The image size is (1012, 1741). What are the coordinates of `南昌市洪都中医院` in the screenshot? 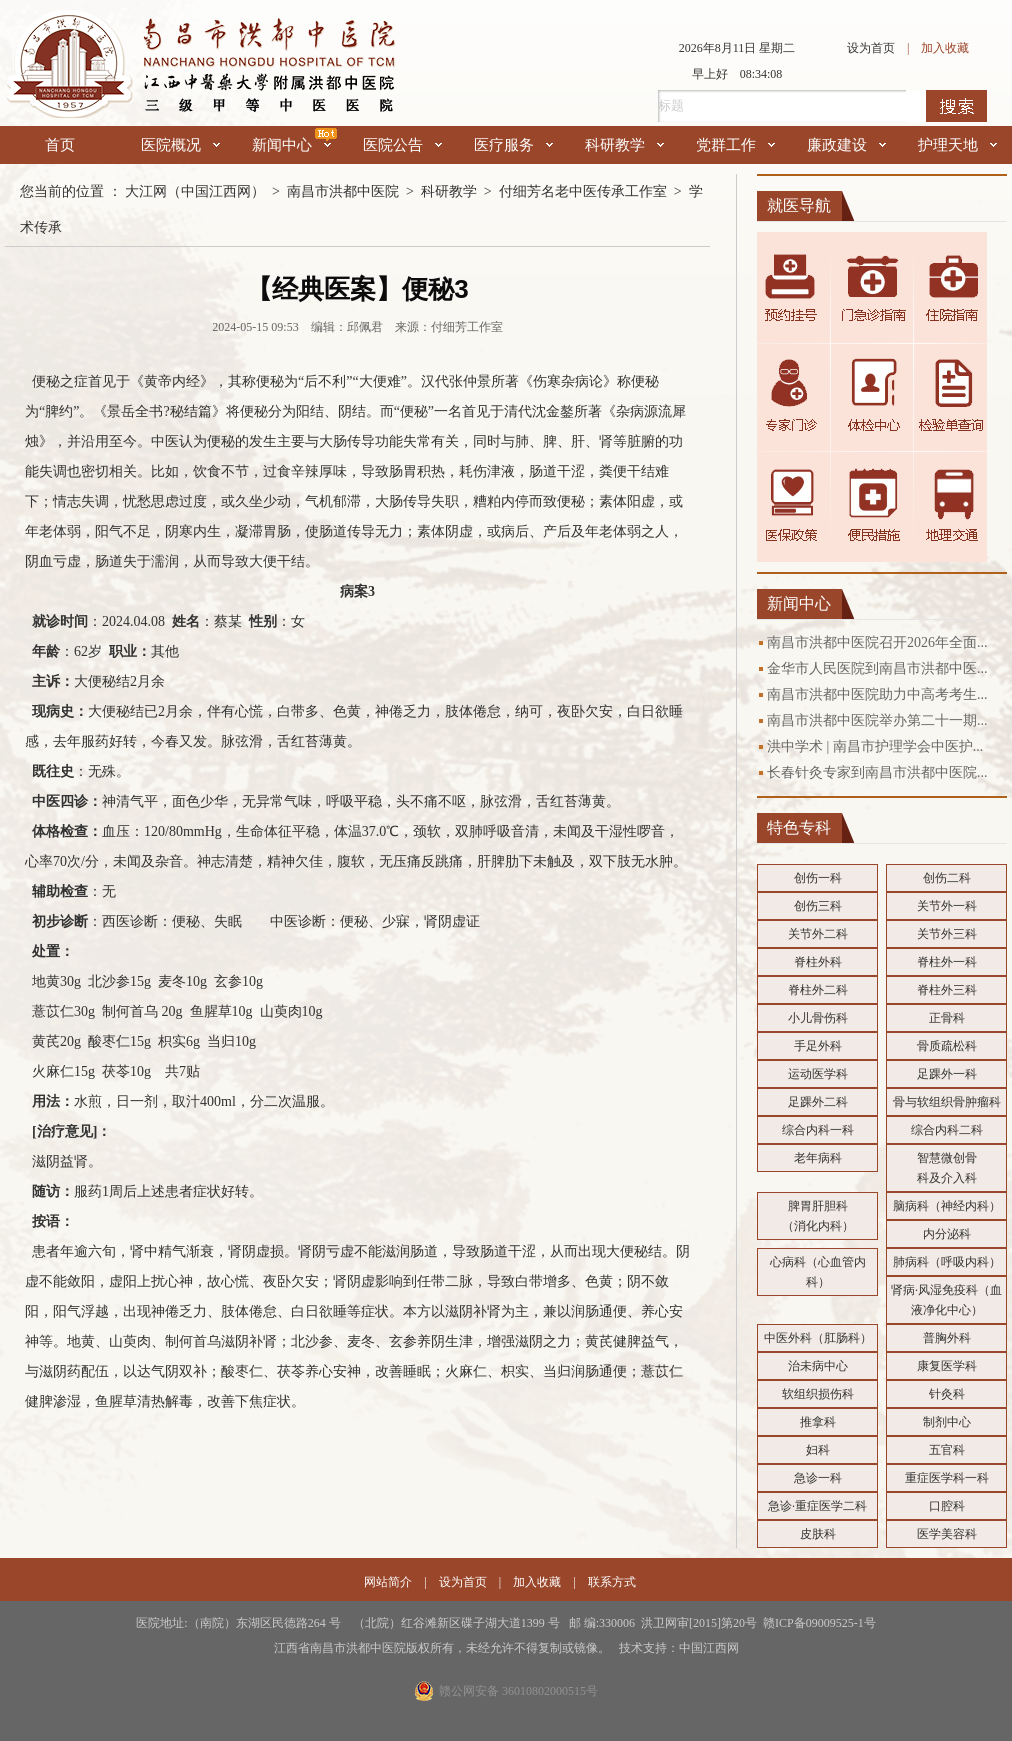 It's located at (343, 191).